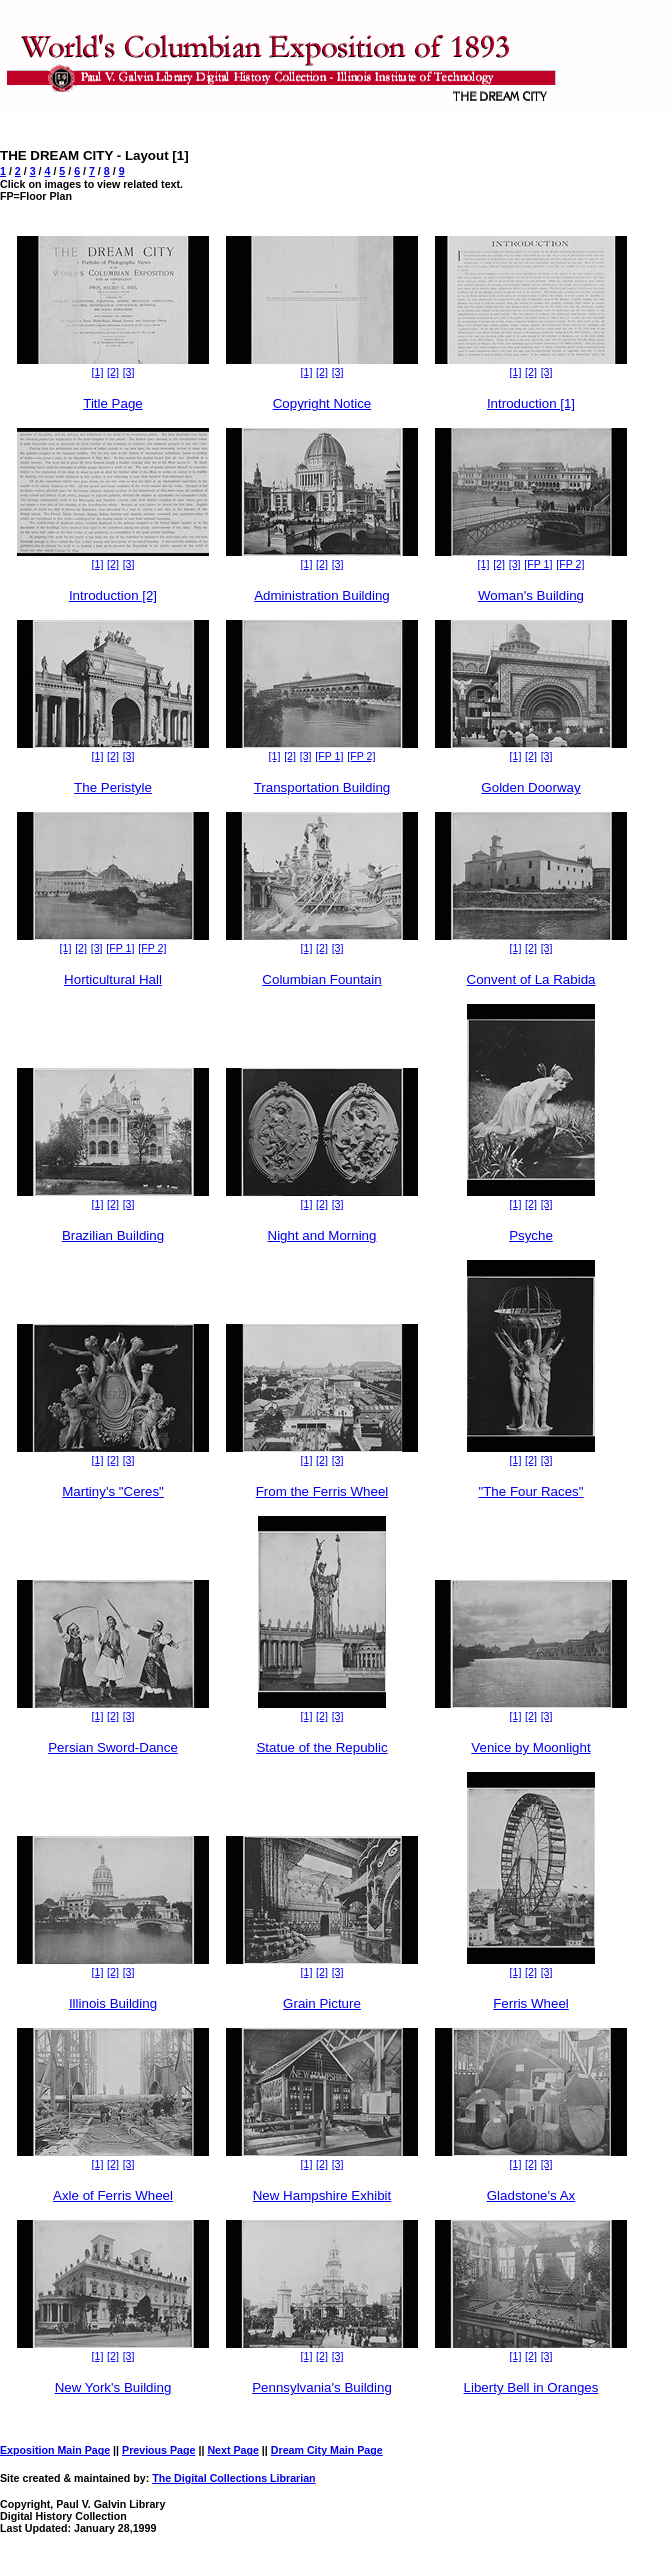 The height and width of the screenshot is (2559, 672). Describe the element at coordinates (113, 1747) in the screenshot. I see `Persian Sword-Dance` at that location.